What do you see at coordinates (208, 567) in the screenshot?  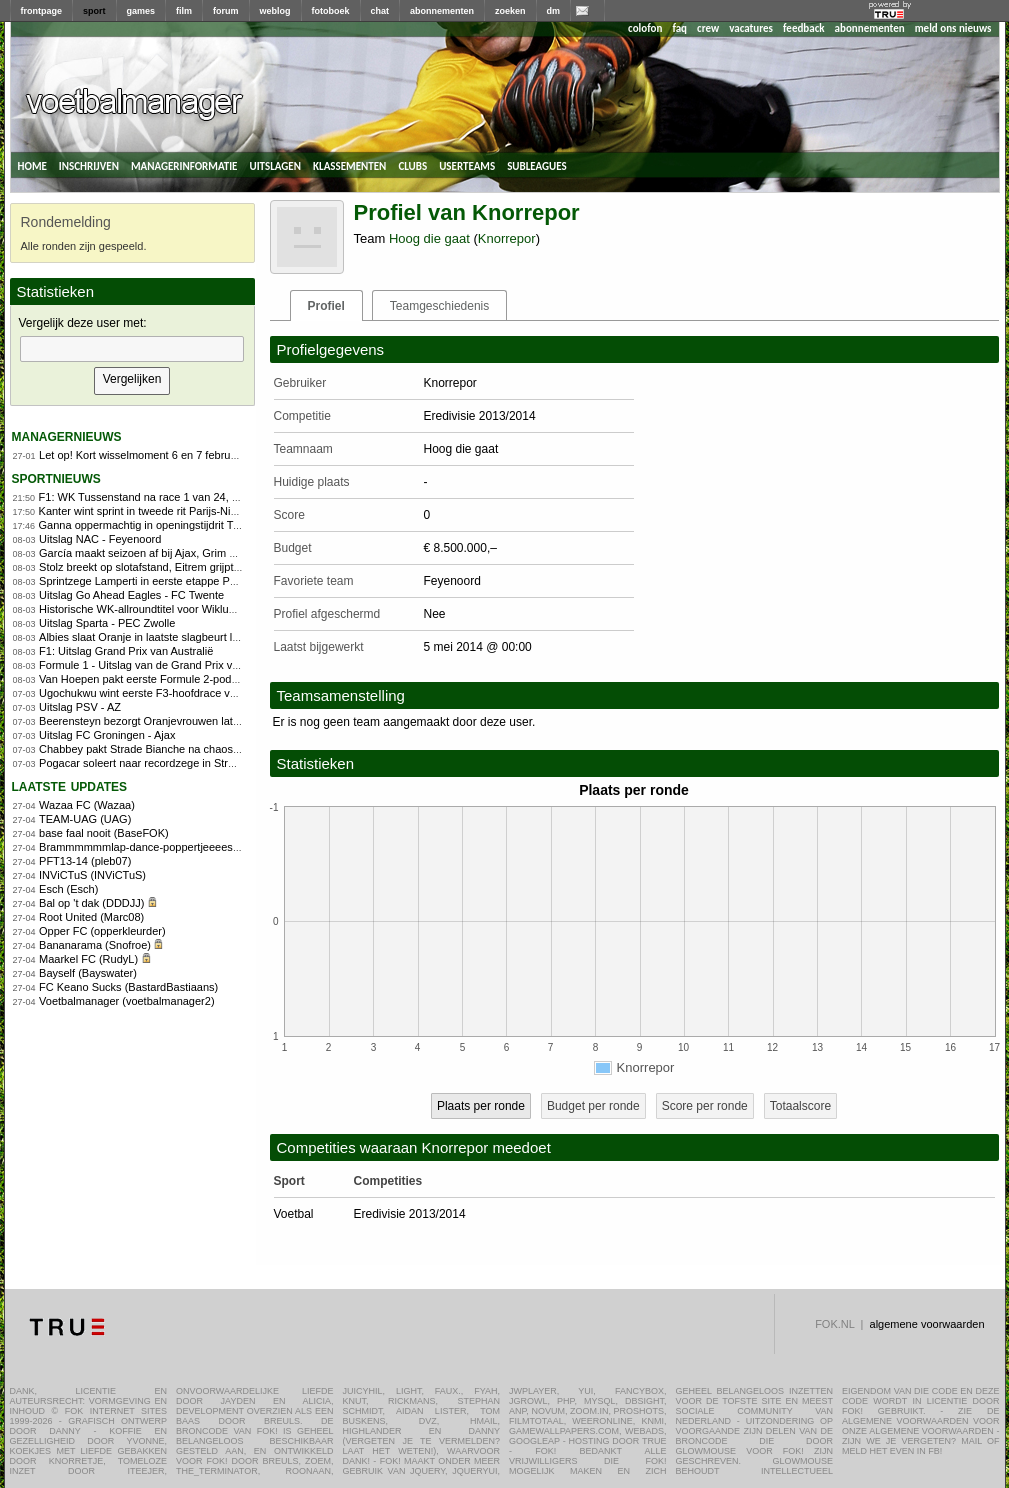 I see `Stolz breekt op slotafstand, Eitrem grijpt overtuigend WK-titel allround` at bounding box center [208, 567].